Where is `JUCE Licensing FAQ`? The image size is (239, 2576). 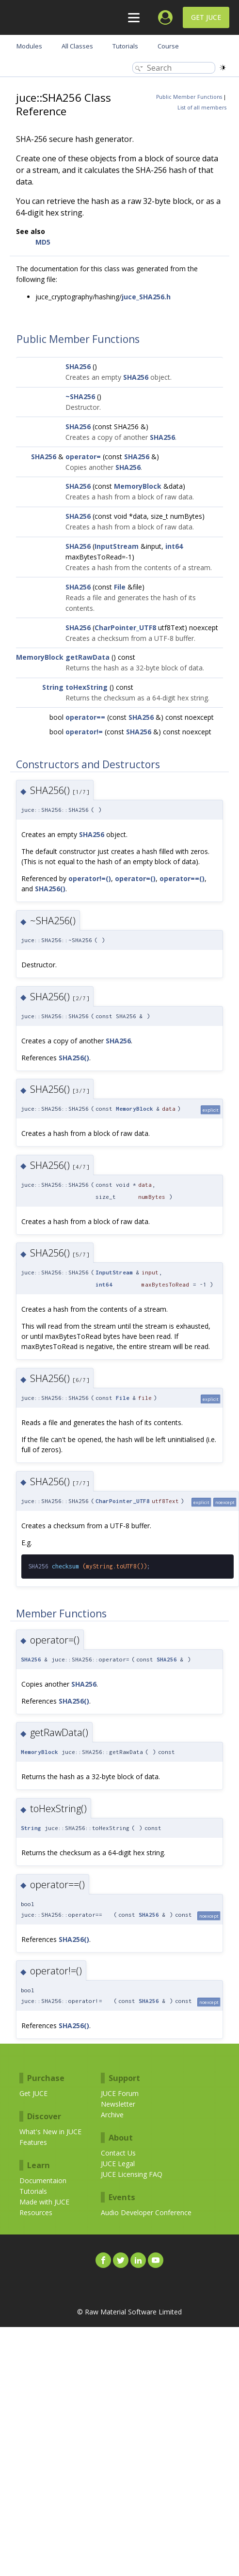 JUCE Licensing FAQ is located at coordinates (131, 2174).